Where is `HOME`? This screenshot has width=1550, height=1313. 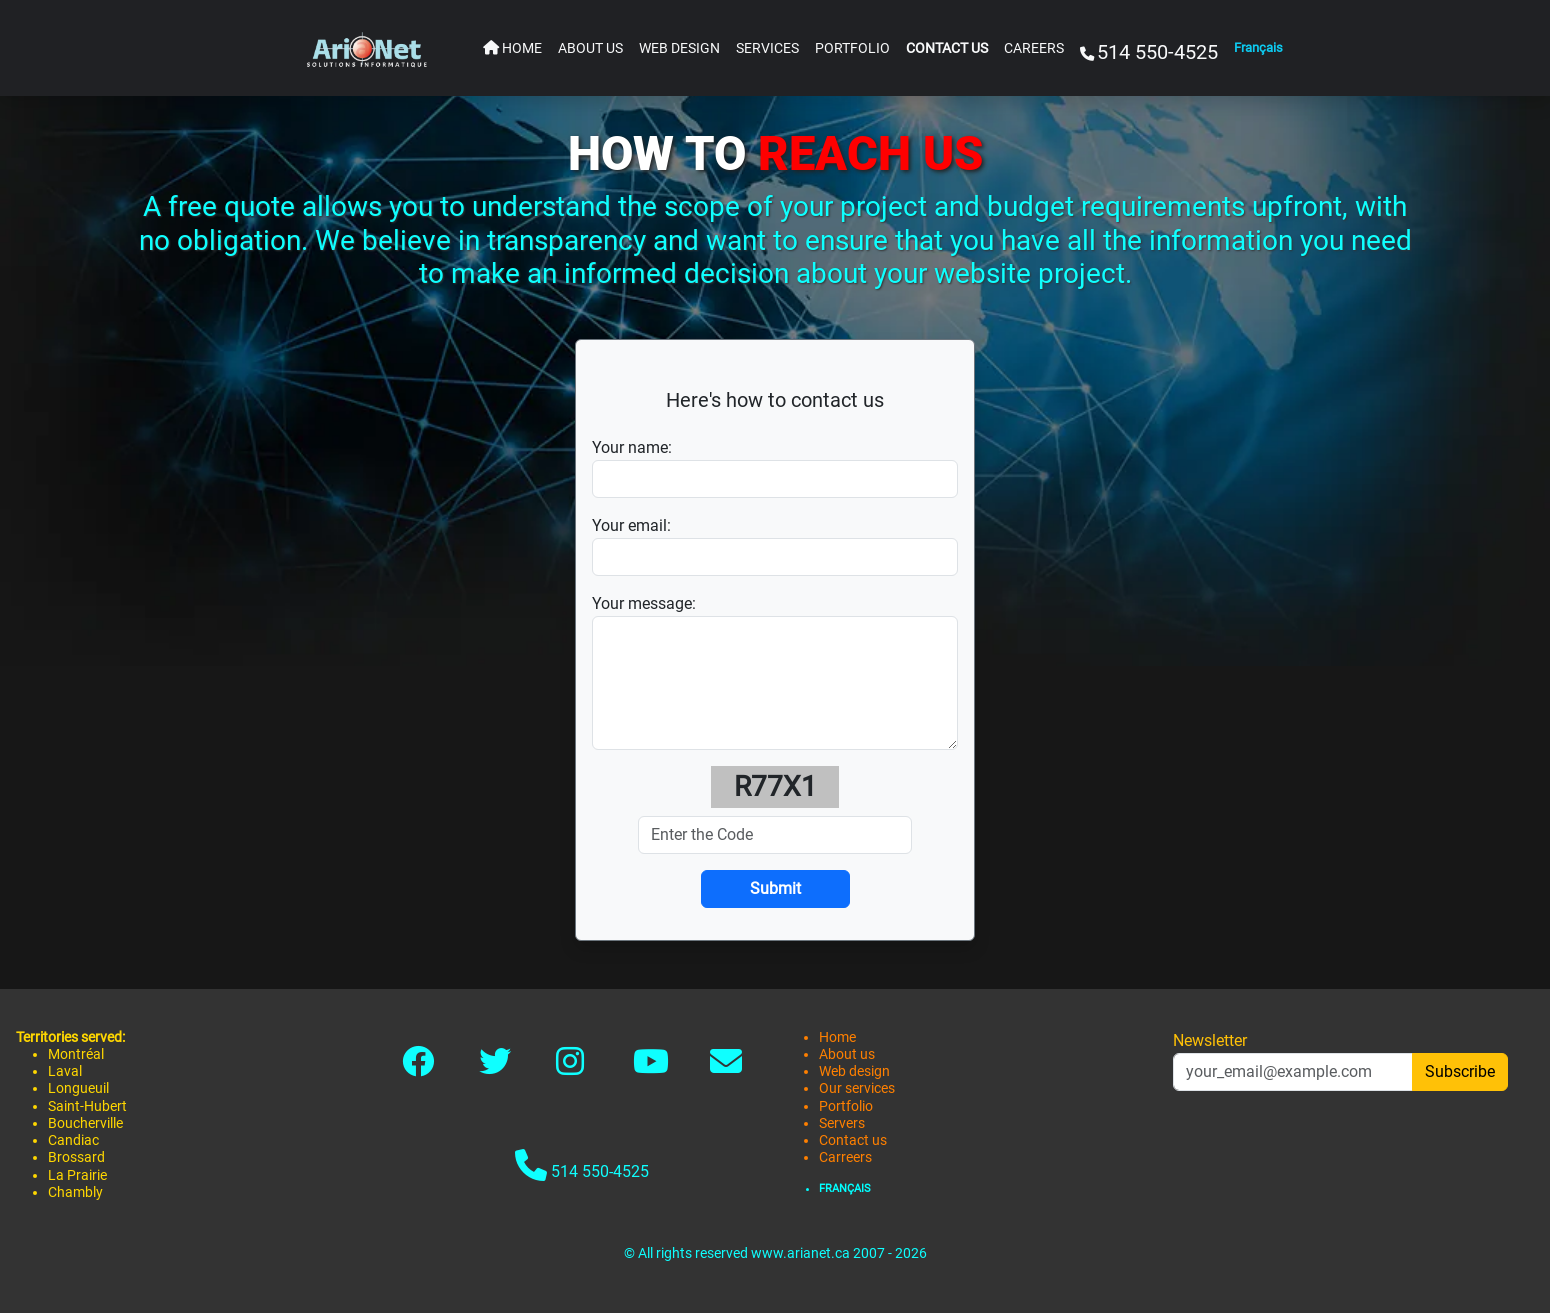
HOME is located at coordinates (512, 48).